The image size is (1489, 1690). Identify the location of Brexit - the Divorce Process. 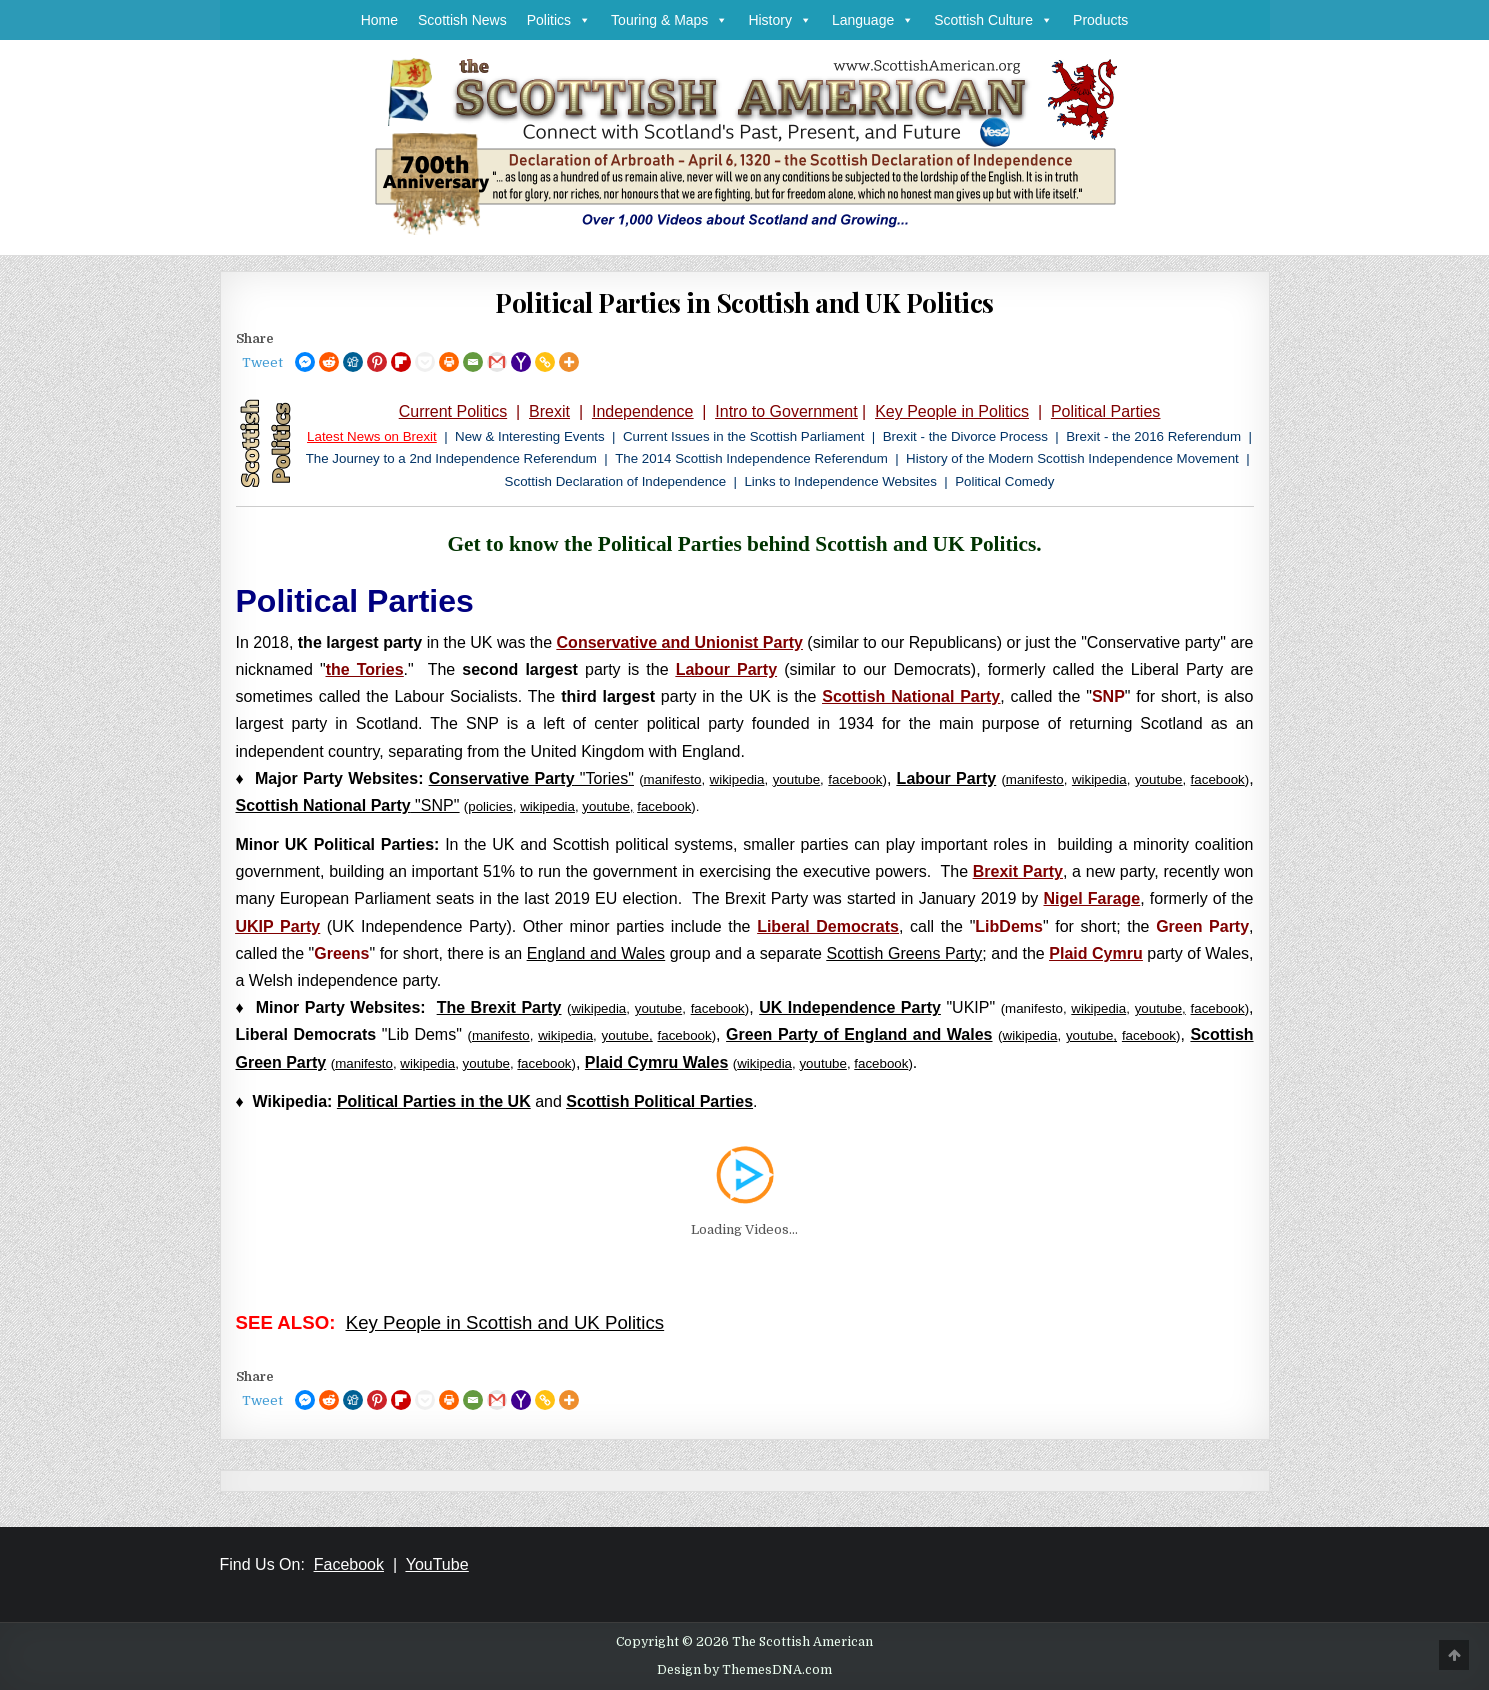
(965, 436).